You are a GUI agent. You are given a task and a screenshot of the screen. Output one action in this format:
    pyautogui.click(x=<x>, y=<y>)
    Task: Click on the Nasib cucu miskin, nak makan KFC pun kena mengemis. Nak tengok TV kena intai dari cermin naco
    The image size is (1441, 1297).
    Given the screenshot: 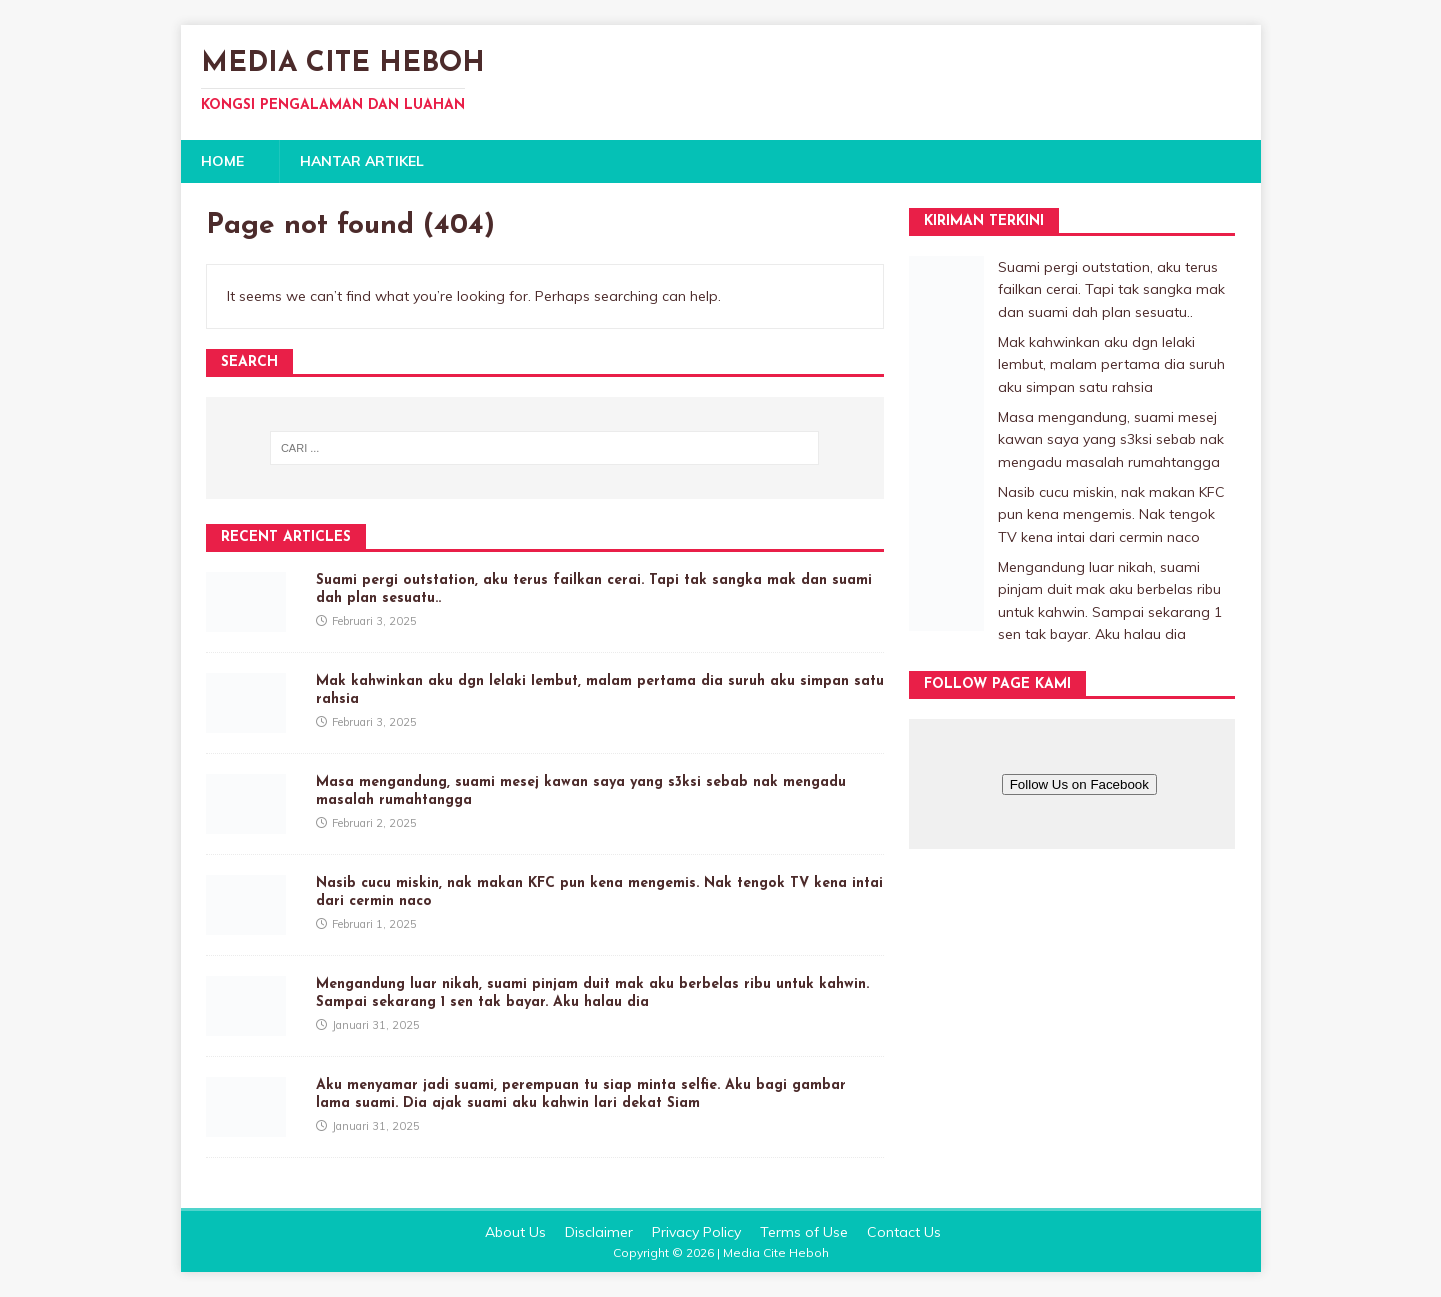 What is the action you would take?
    pyautogui.click(x=1111, y=514)
    